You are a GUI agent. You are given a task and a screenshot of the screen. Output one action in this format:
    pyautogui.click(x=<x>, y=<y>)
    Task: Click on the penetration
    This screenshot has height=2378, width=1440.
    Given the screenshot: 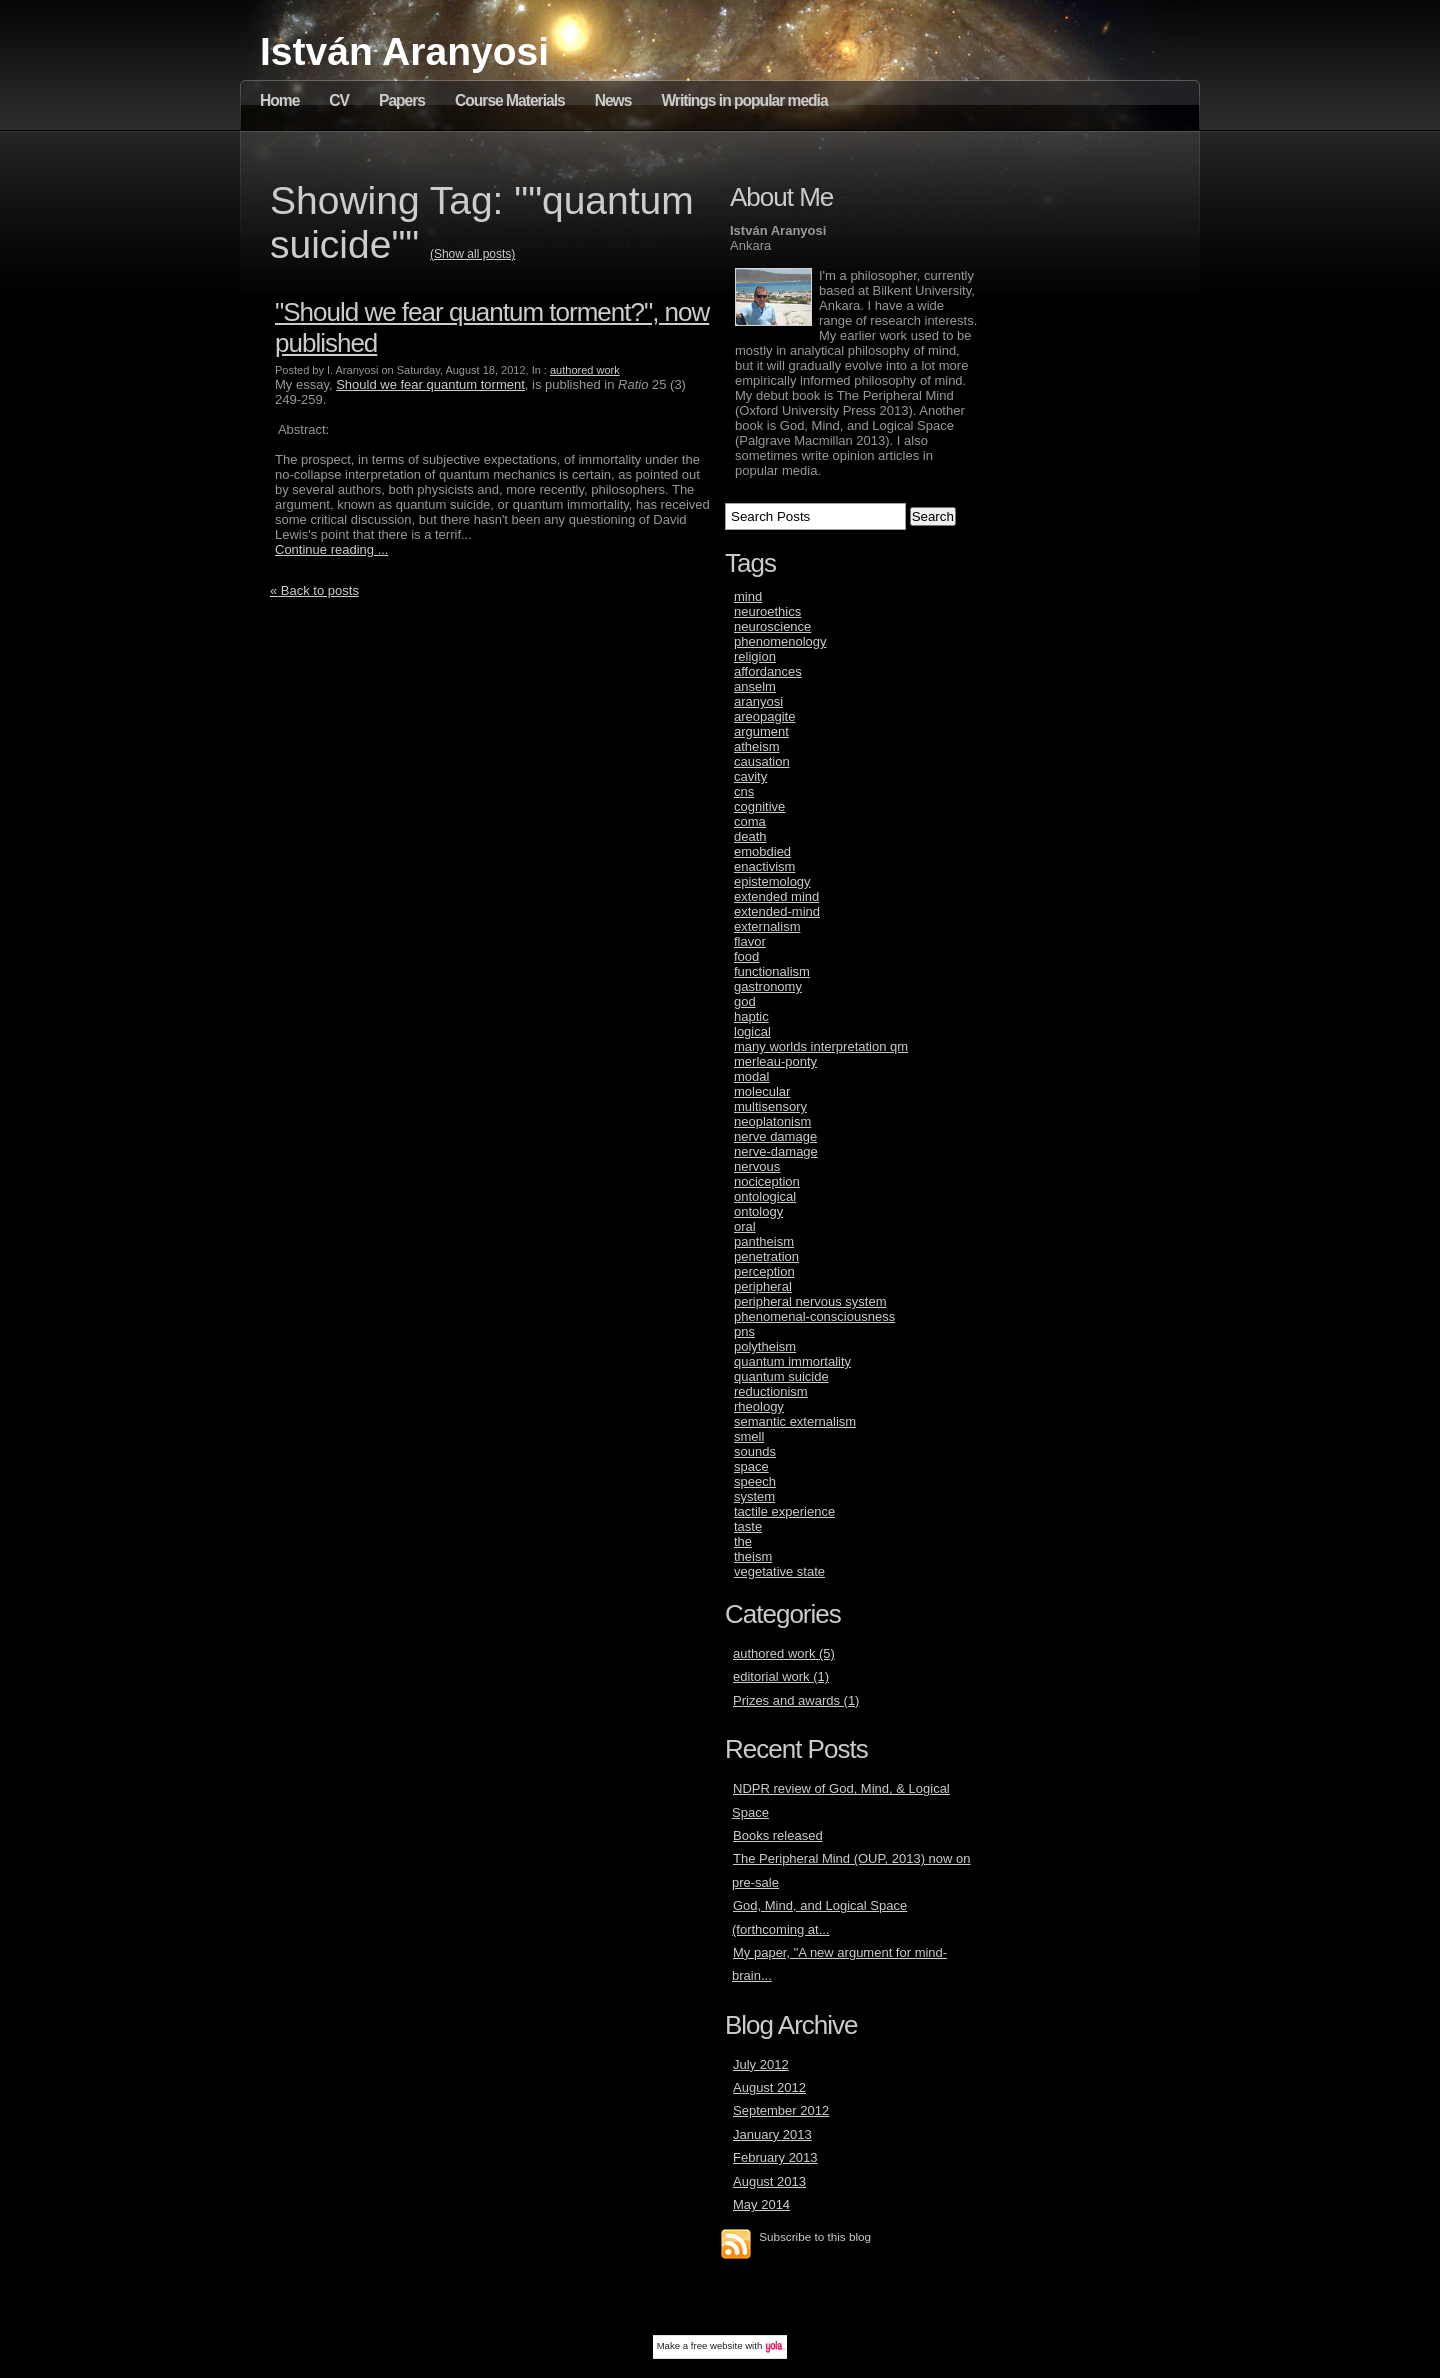 What is the action you would take?
    pyautogui.click(x=766, y=1256)
    